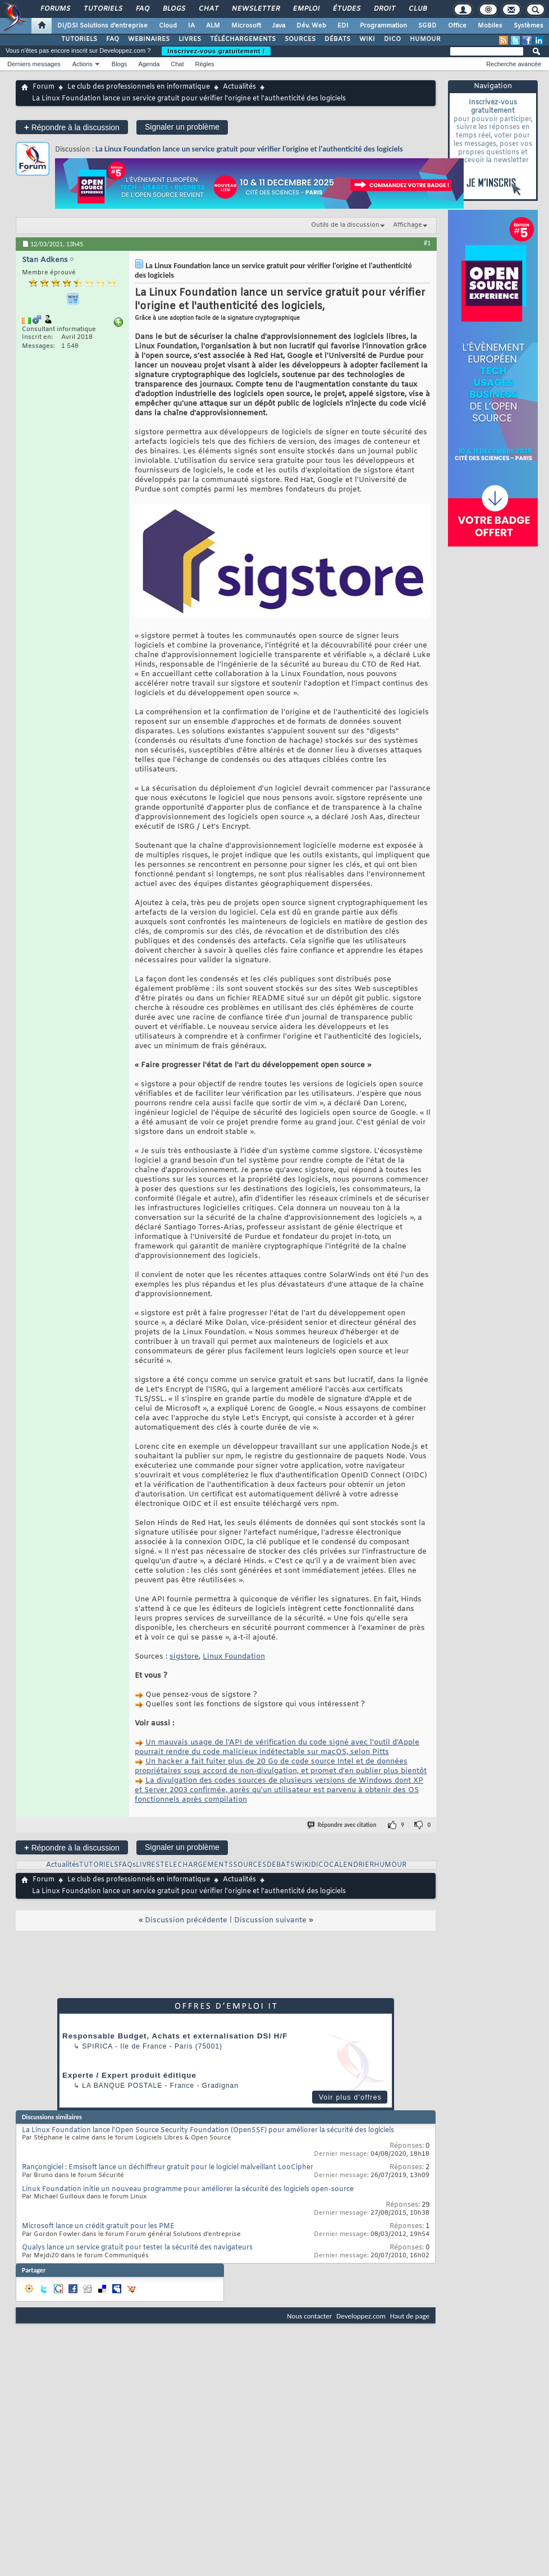 The image size is (549, 2576). What do you see at coordinates (98, 2226) in the screenshot?
I see `Microsoft lance un crédit gratuit pour les PME` at bounding box center [98, 2226].